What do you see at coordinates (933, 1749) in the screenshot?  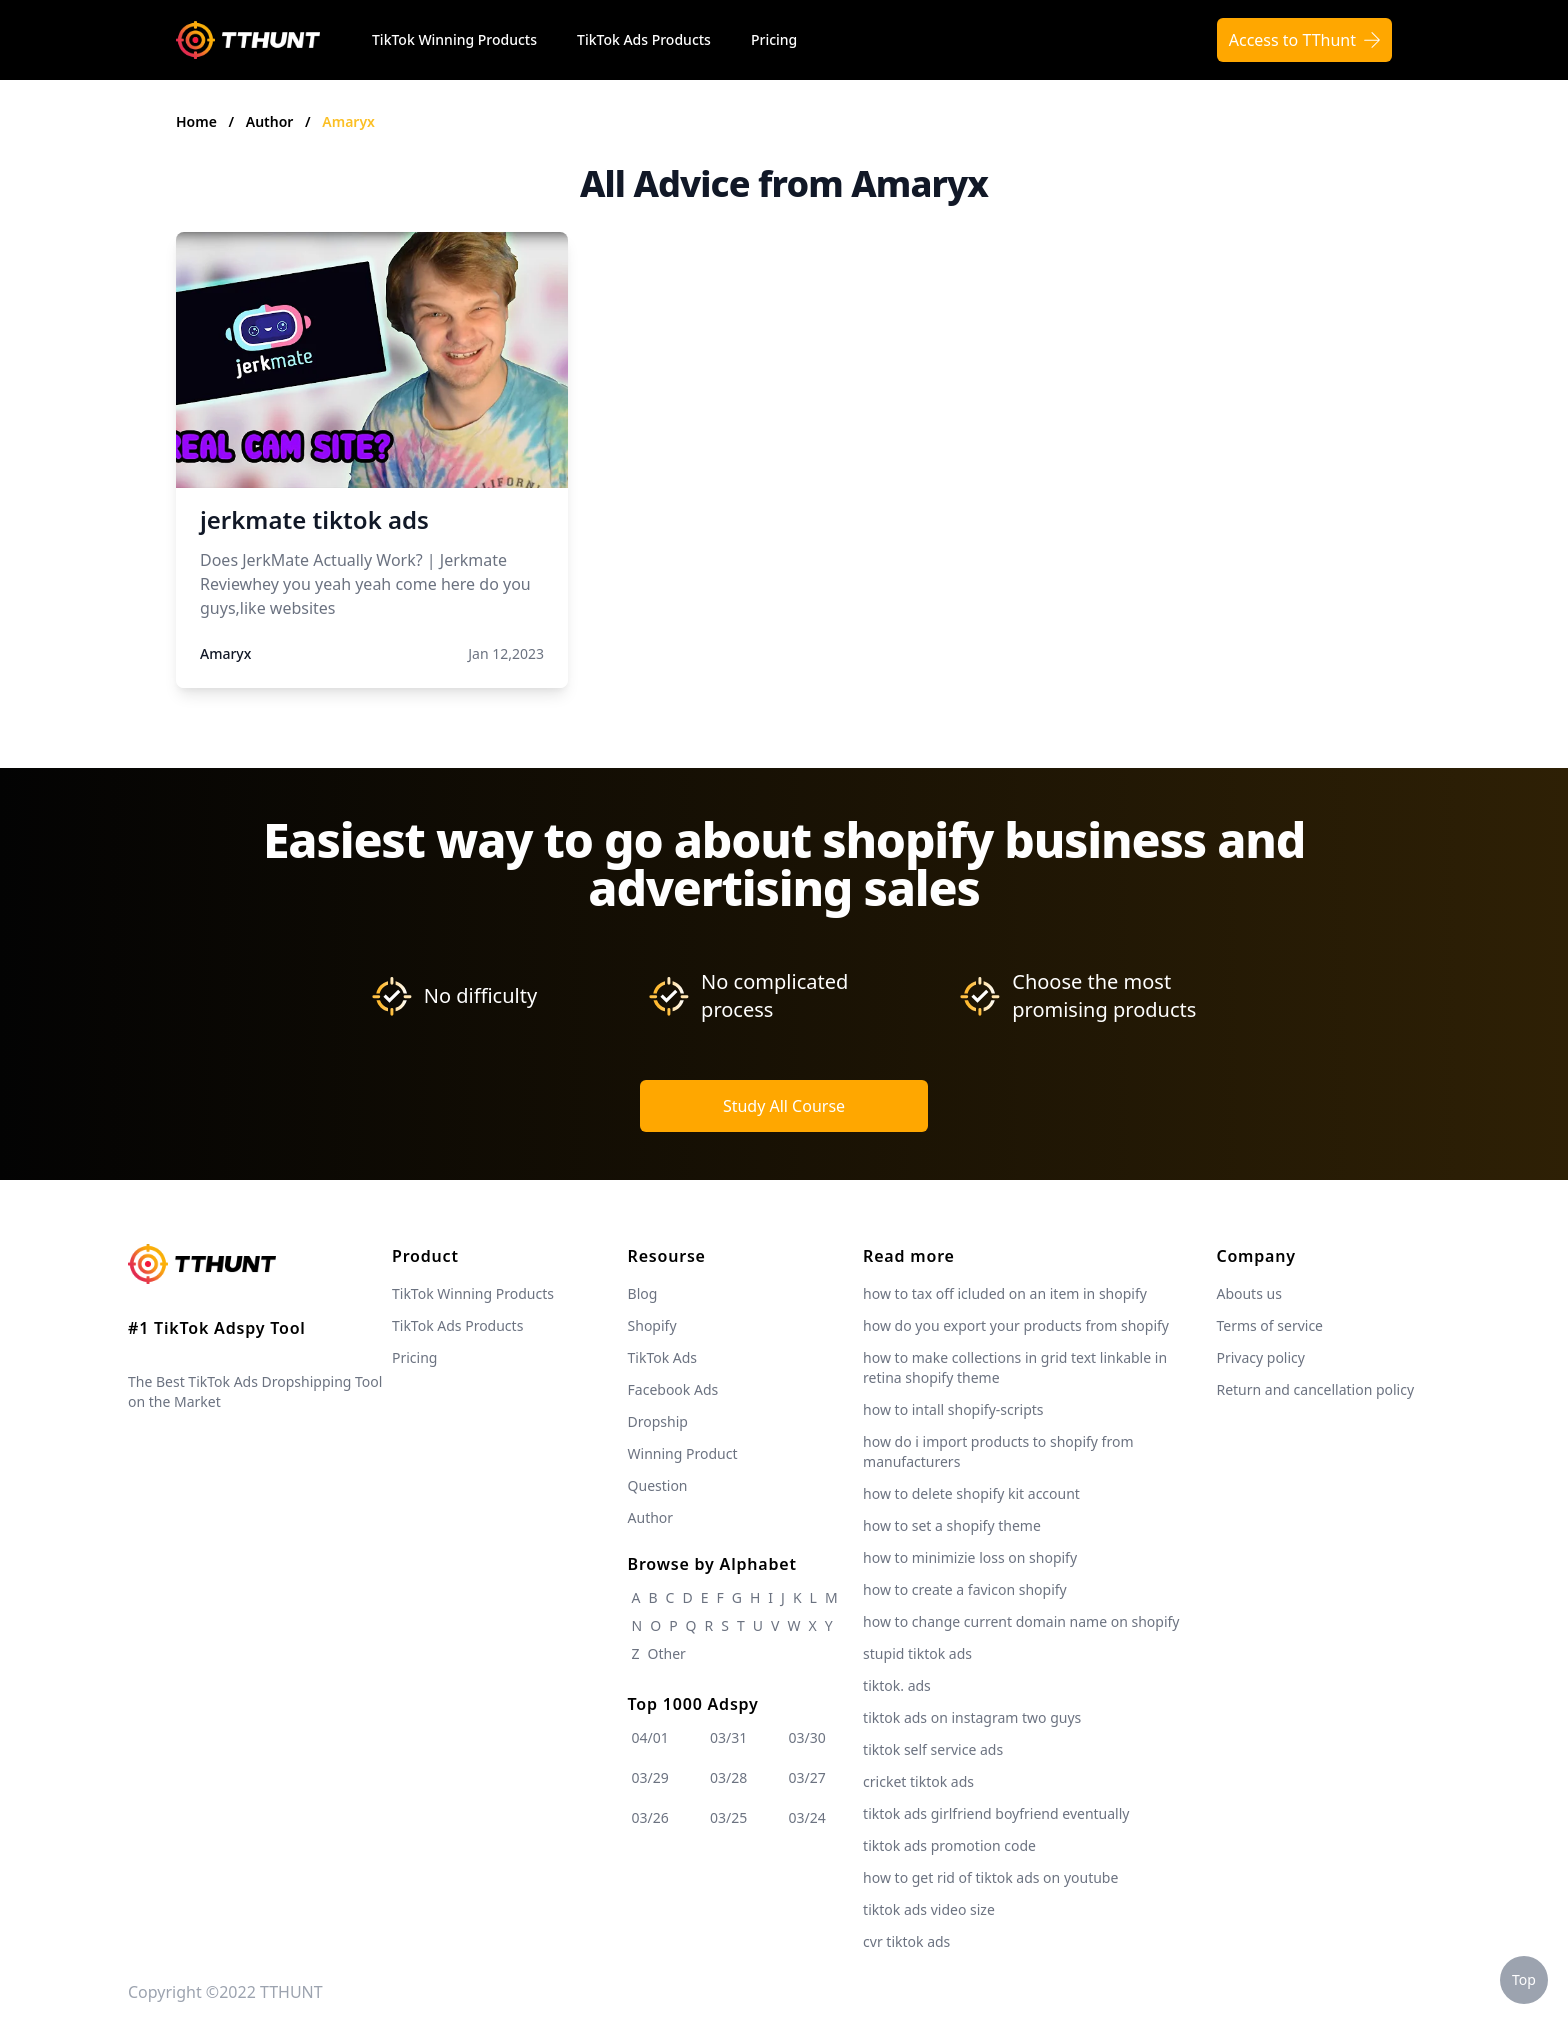 I see `tiktok self service ads` at bounding box center [933, 1749].